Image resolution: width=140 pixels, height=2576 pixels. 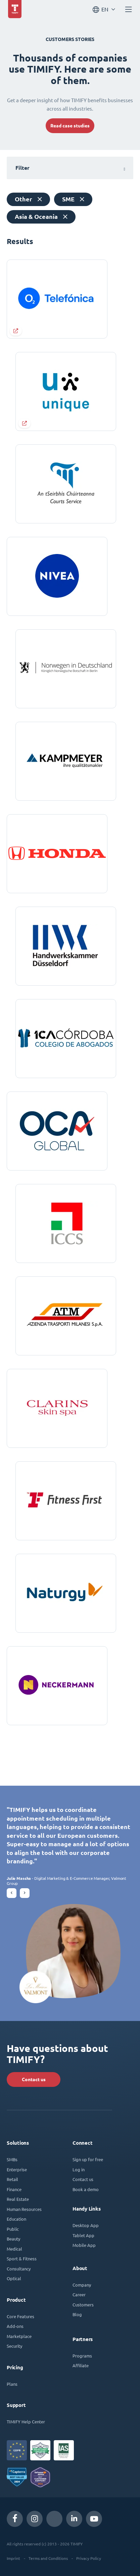 I want to click on TIMIFY Help Center, so click(x=26, y=2421).